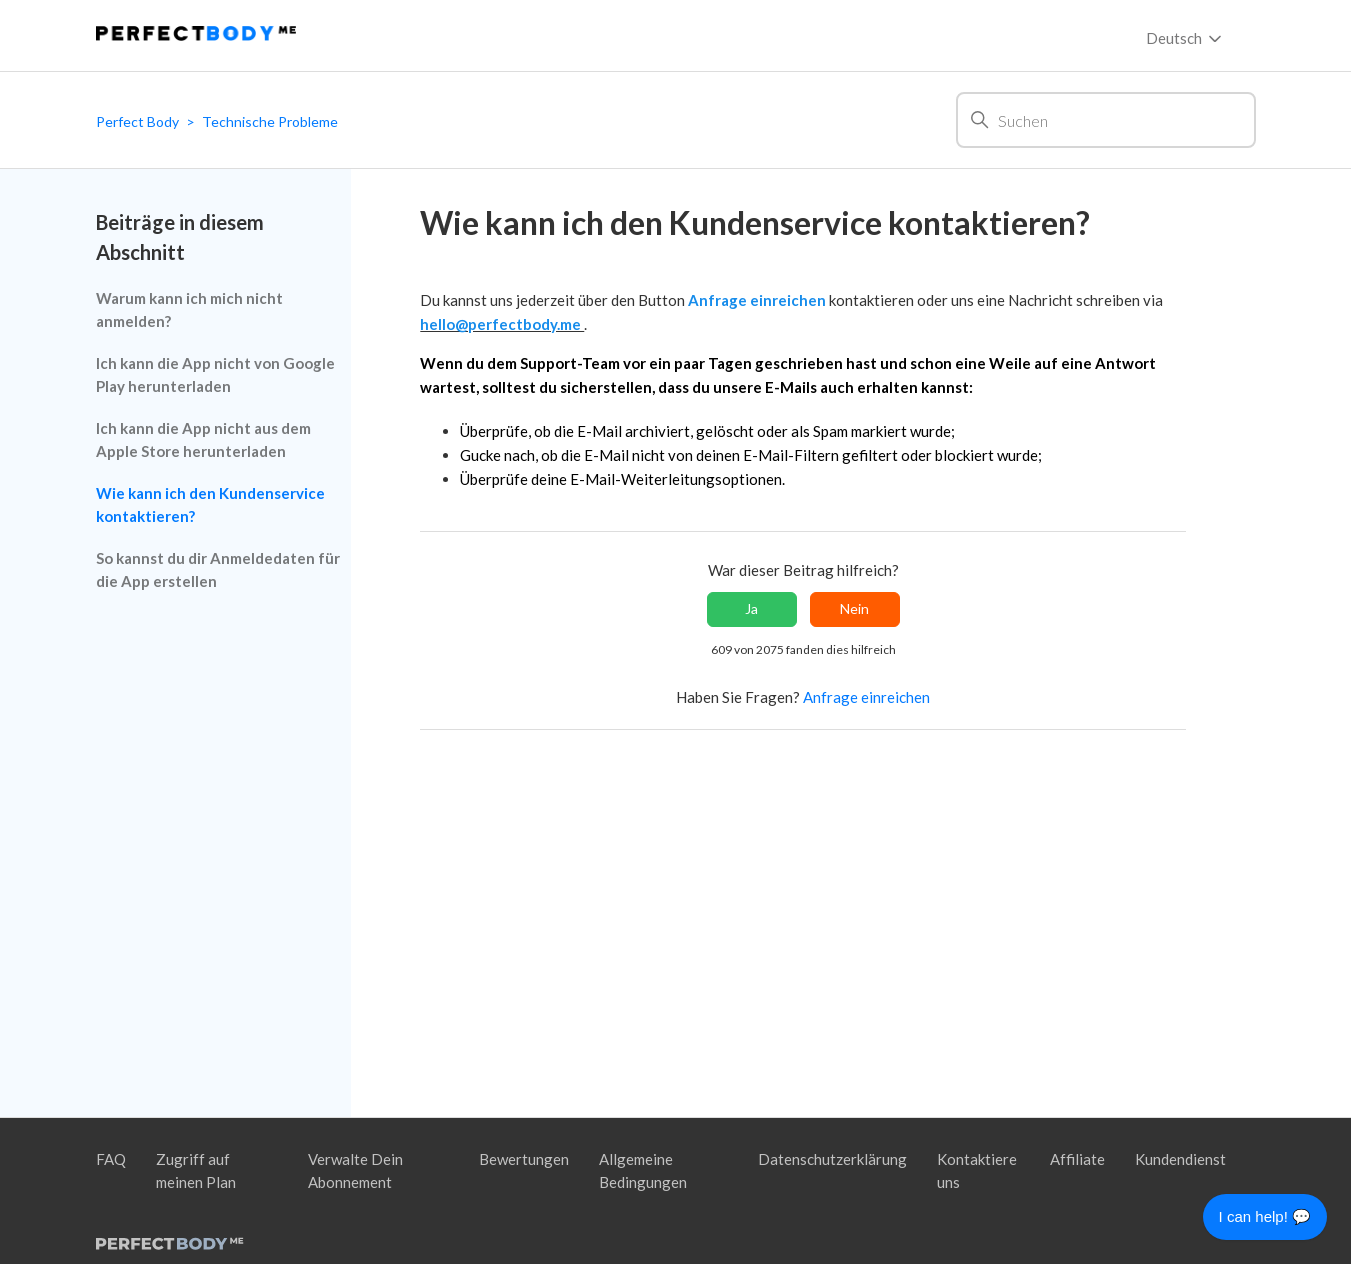 The height and width of the screenshot is (1264, 1351). I want to click on Anfrage einreichen, so click(758, 300).